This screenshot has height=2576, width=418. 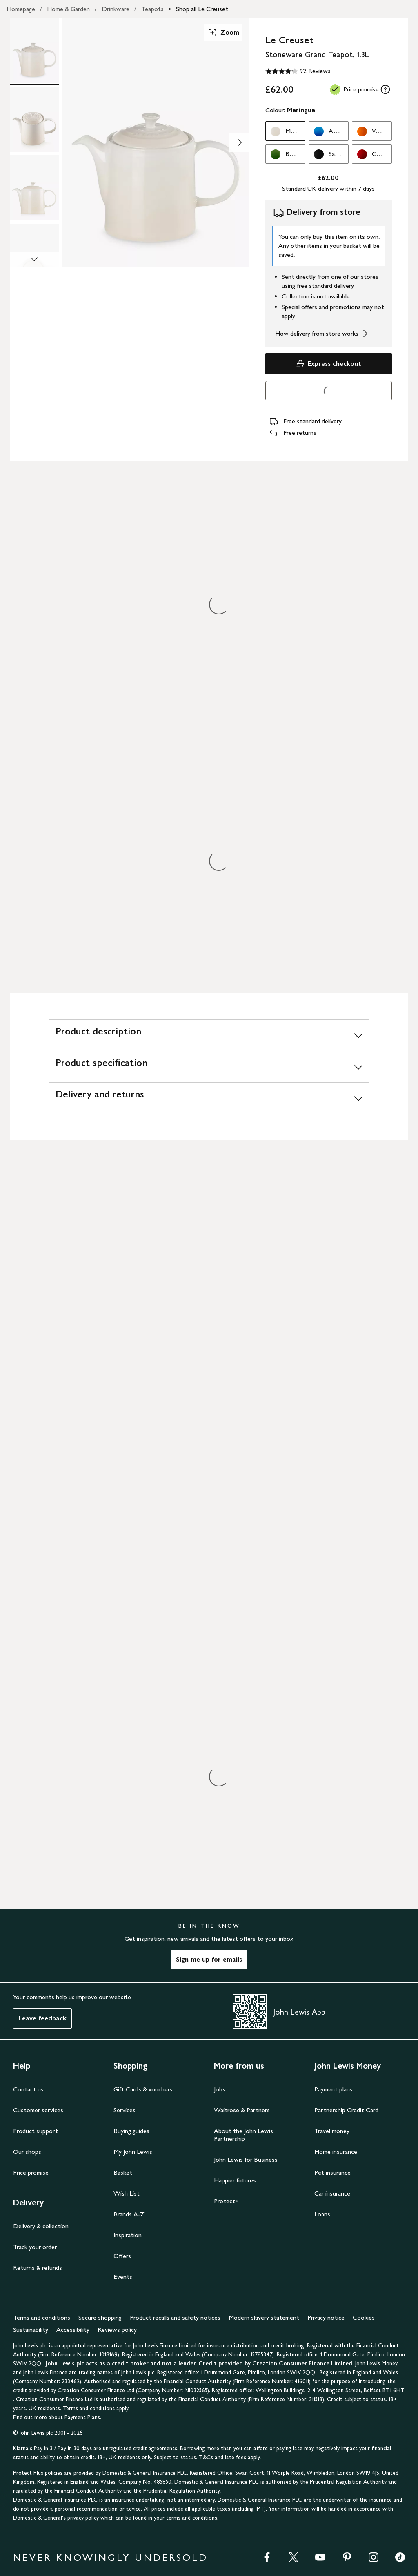 What do you see at coordinates (38, 2110) in the screenshot?
I see `Customer services` at bounding box center [38, 2110].